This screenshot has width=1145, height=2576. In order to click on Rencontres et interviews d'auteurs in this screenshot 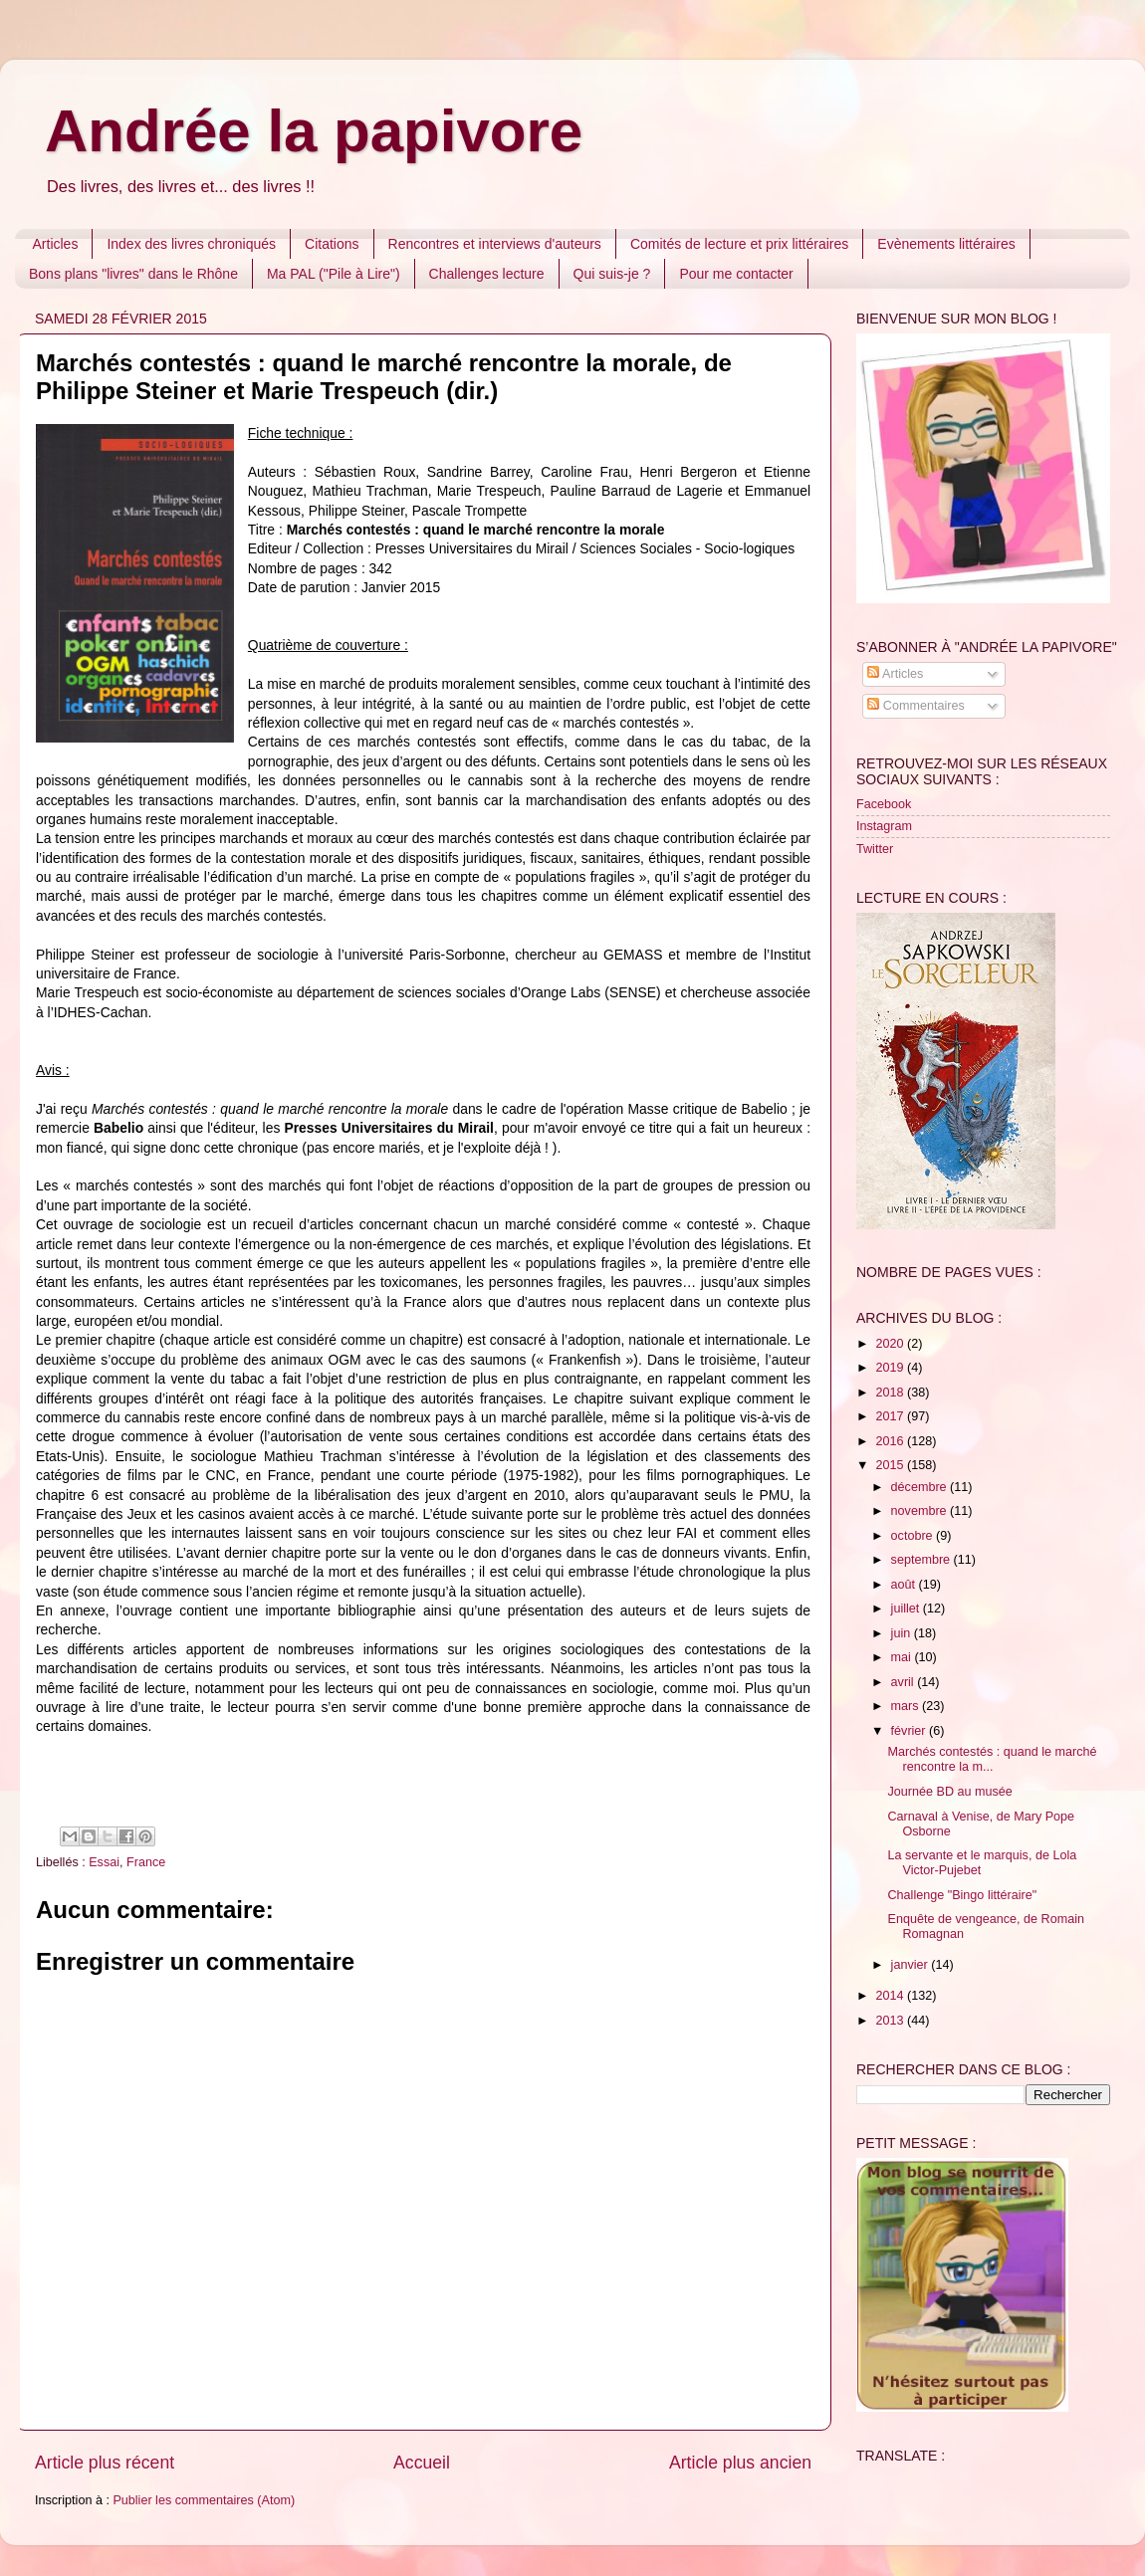, I will do `click(494, 244)`.